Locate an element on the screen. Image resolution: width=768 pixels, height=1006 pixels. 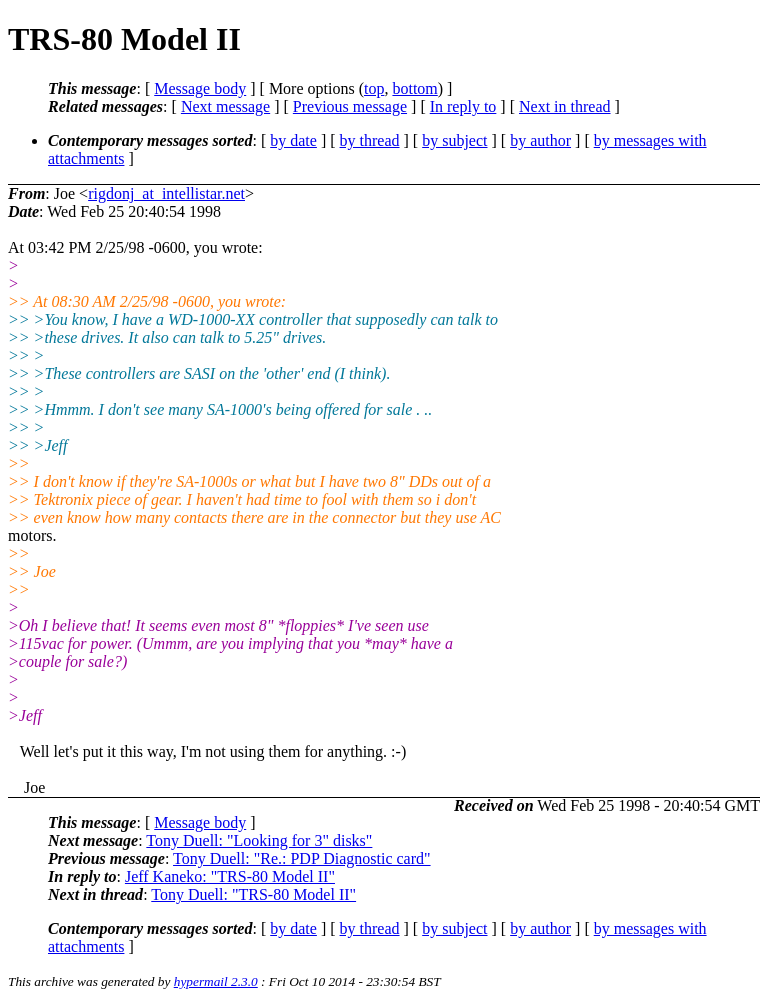
by thread is located at coordinates (370, 140).